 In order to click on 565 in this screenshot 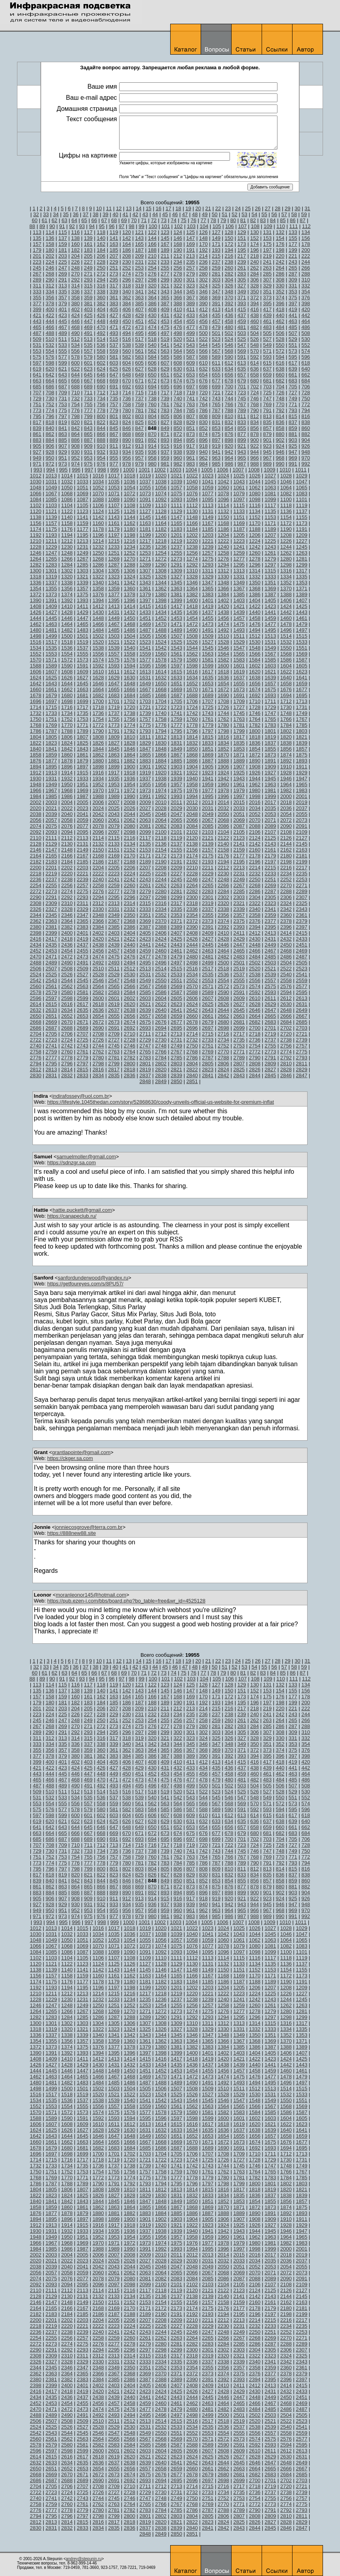, I will do `click(190, 351)`.